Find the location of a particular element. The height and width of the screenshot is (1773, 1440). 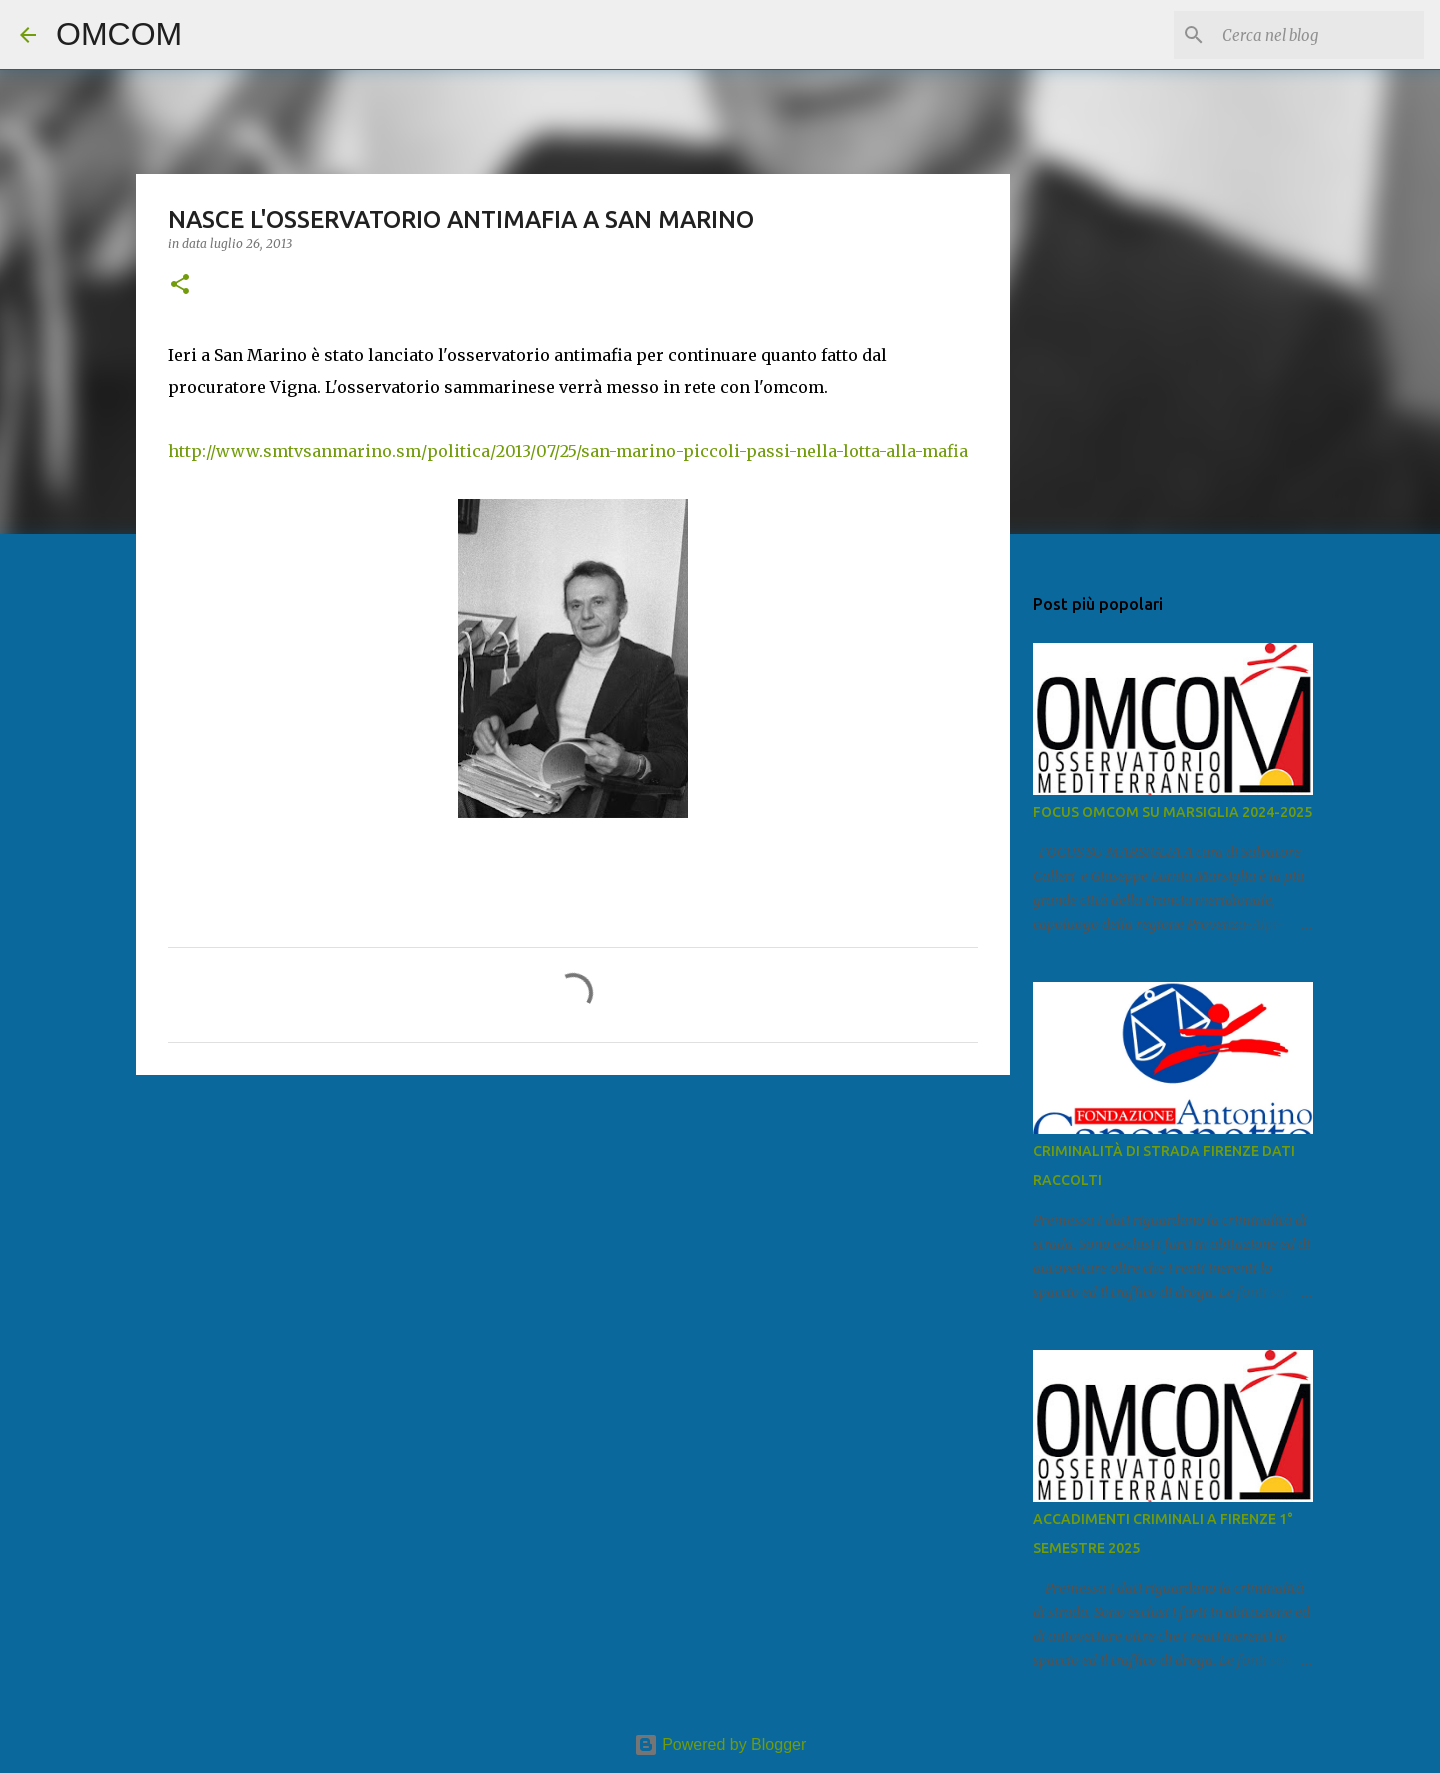

[button] is located at coordinates (180, 285).